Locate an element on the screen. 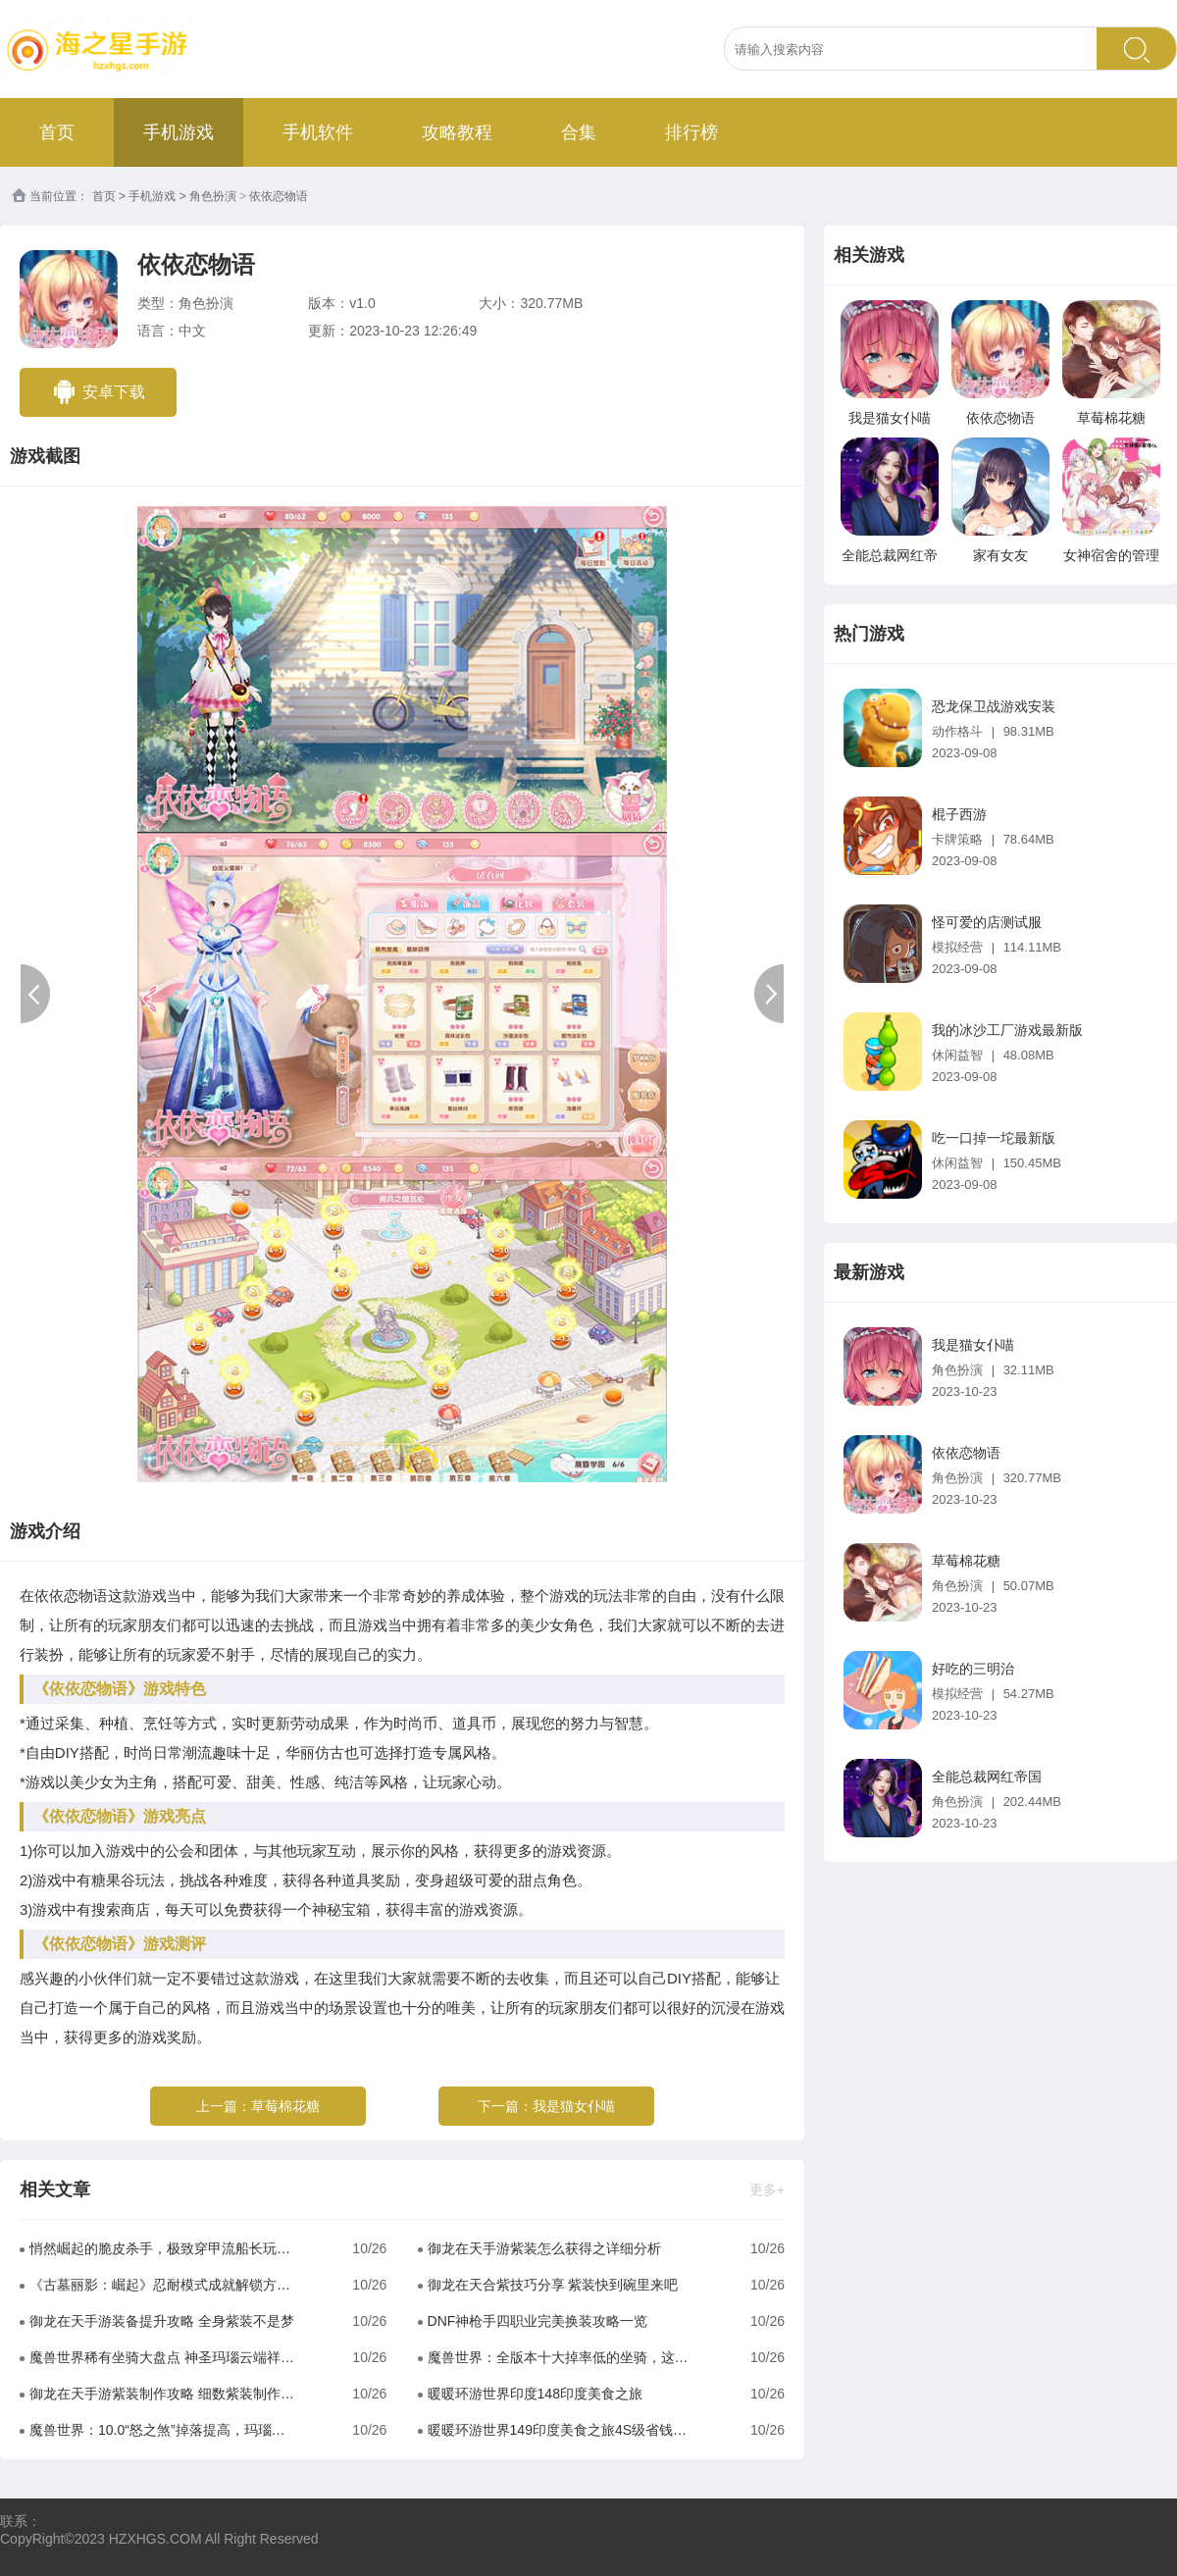 Image resolution: width=1177 pixels, height=2576 pixels. 首页 is located at coordinates (57, 132).